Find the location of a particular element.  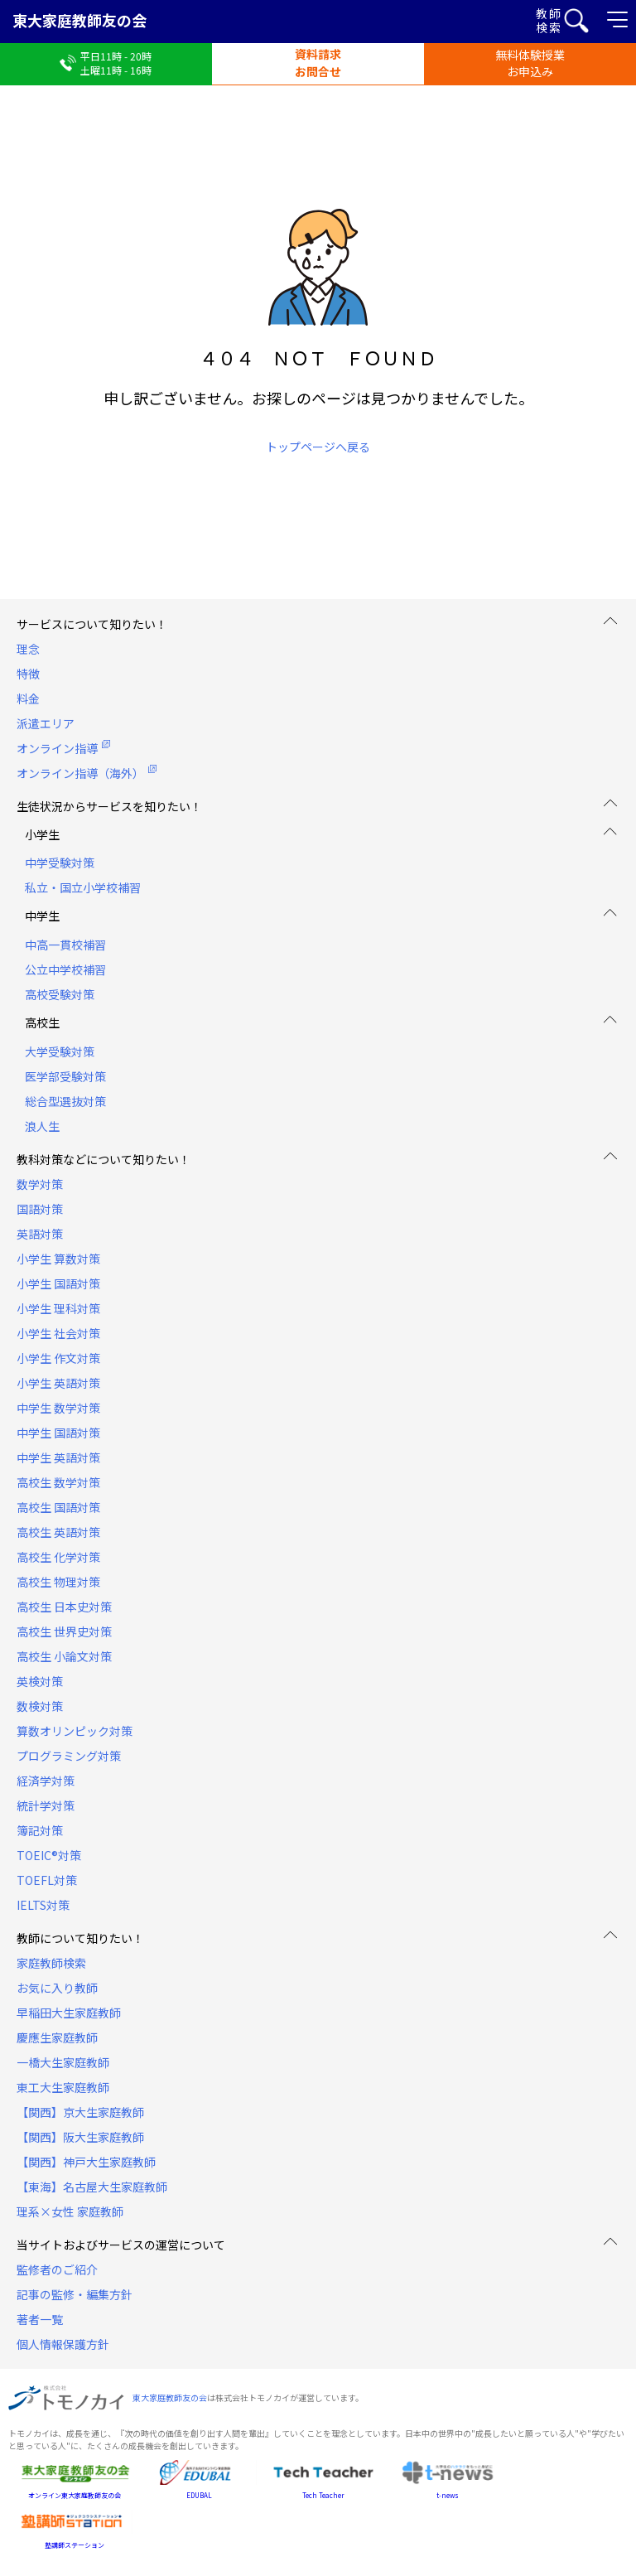

中学受験対策 is located at coordinates (59, 862).